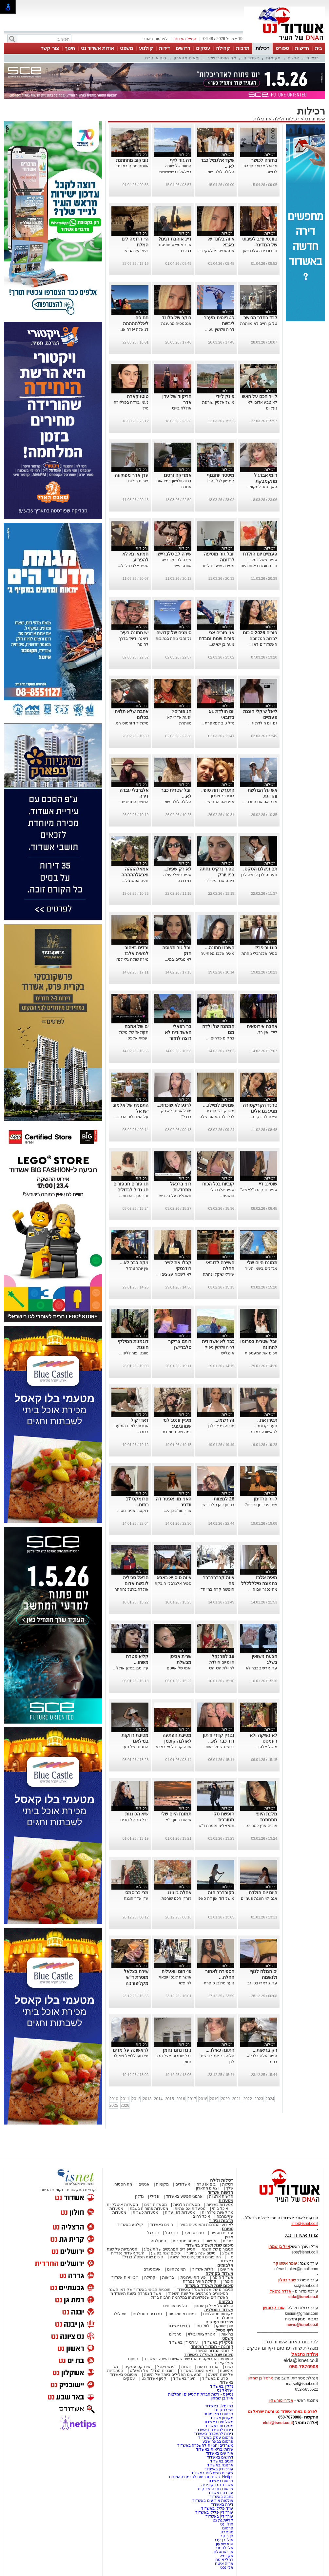  Describe the element at coordinates (137, 396) in the screenshot. I see `טוטו קארה` at that location.